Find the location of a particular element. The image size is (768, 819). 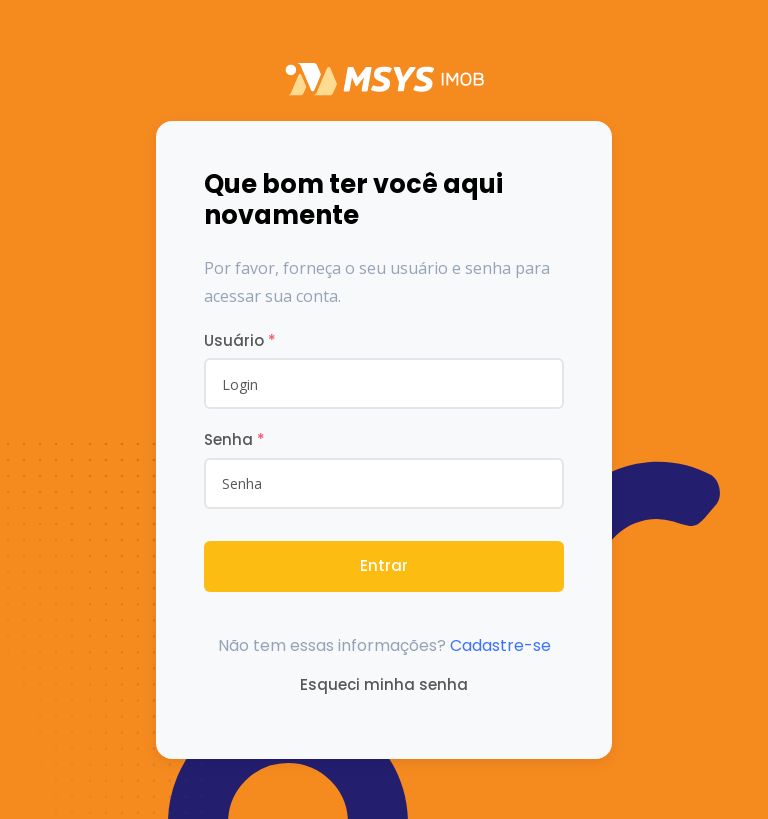

Entrar is located at coordinates (384, 565).